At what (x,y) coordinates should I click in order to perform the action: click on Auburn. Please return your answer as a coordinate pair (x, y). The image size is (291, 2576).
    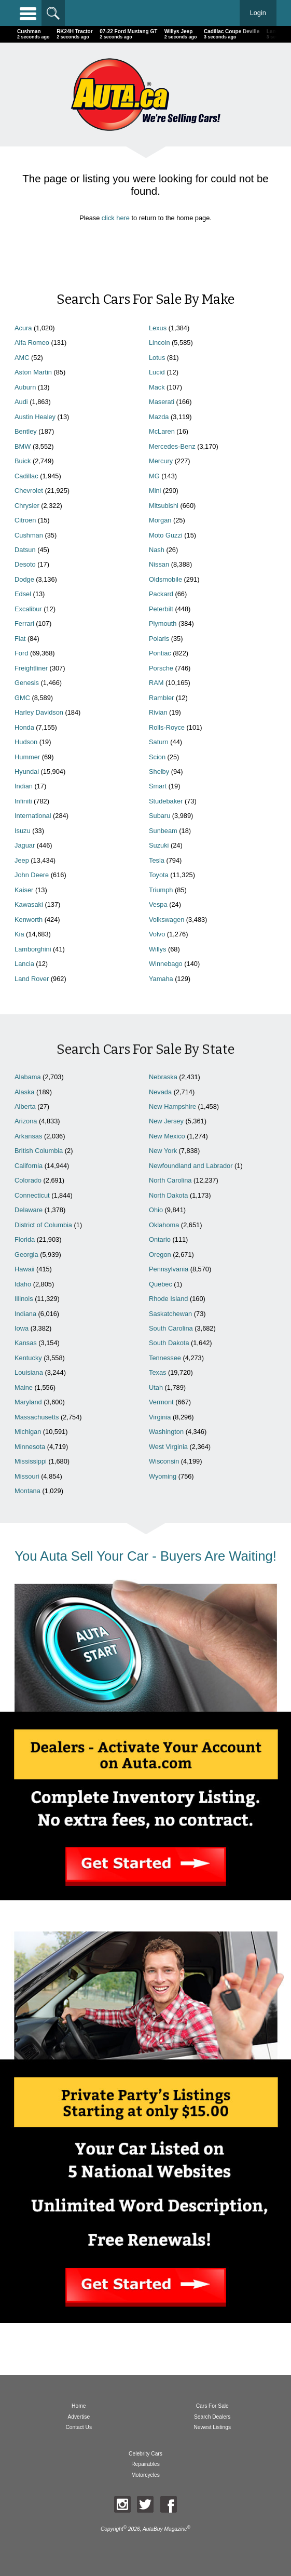
    Looking at the image, I should click on (25, 387).